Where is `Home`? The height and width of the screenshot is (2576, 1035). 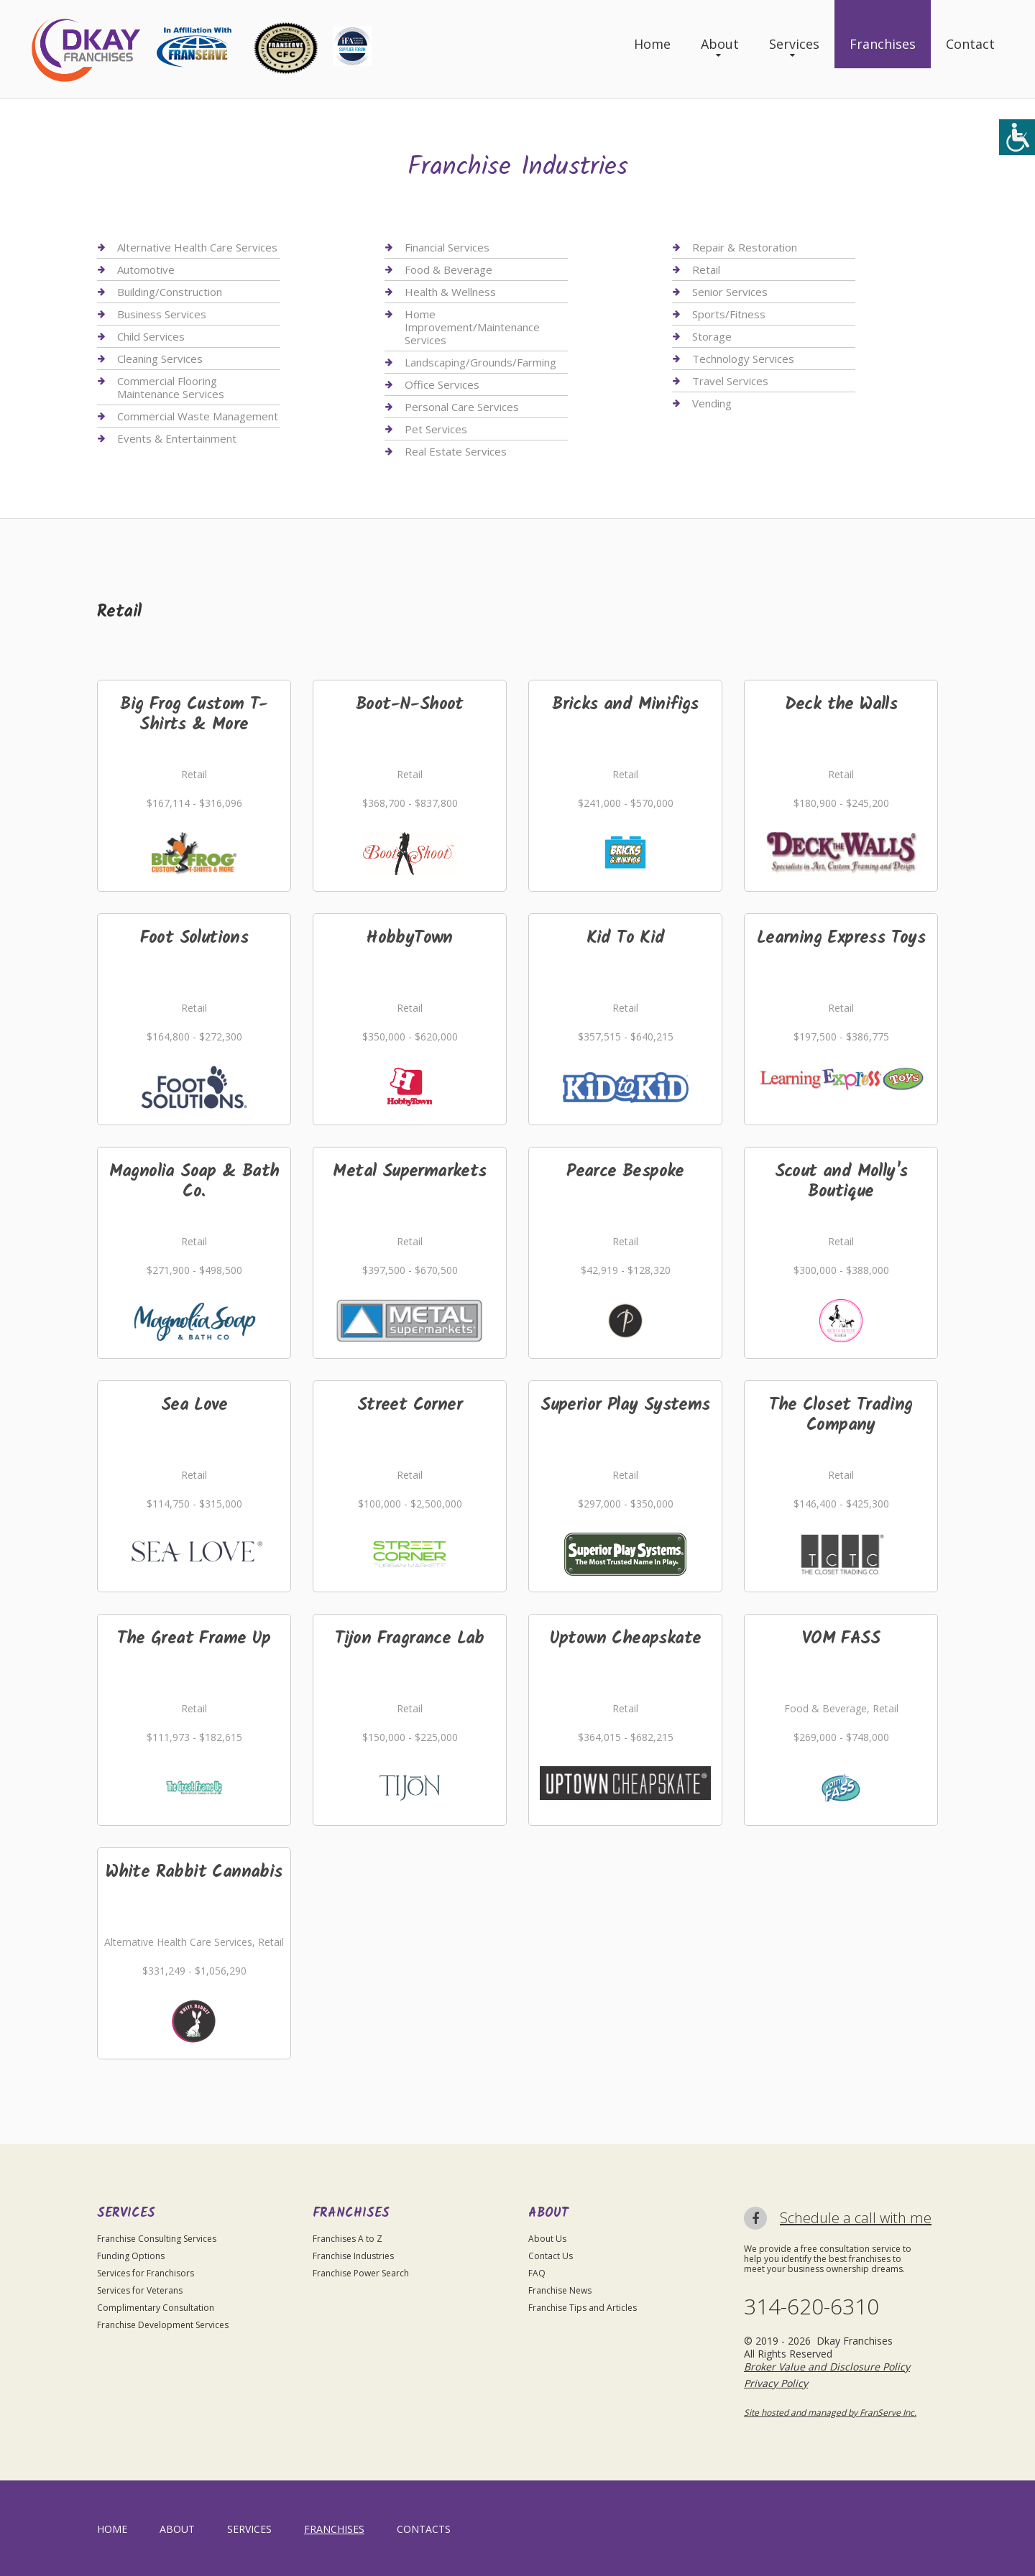 Home is located at coordinates (652, 43).